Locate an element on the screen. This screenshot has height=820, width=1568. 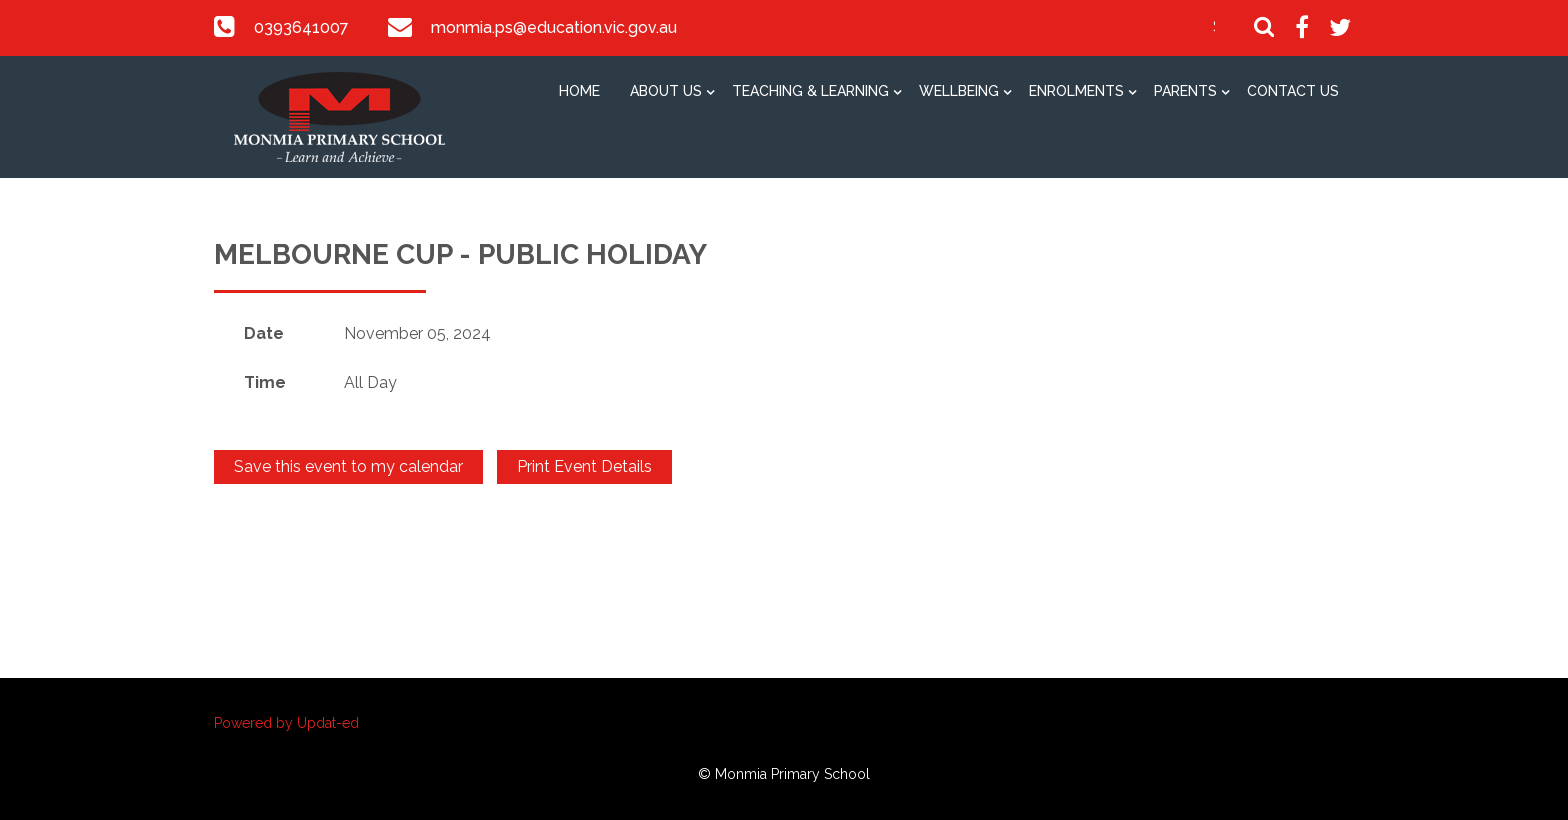
Powered by Updat-ed is located at coordinates (286, 723).